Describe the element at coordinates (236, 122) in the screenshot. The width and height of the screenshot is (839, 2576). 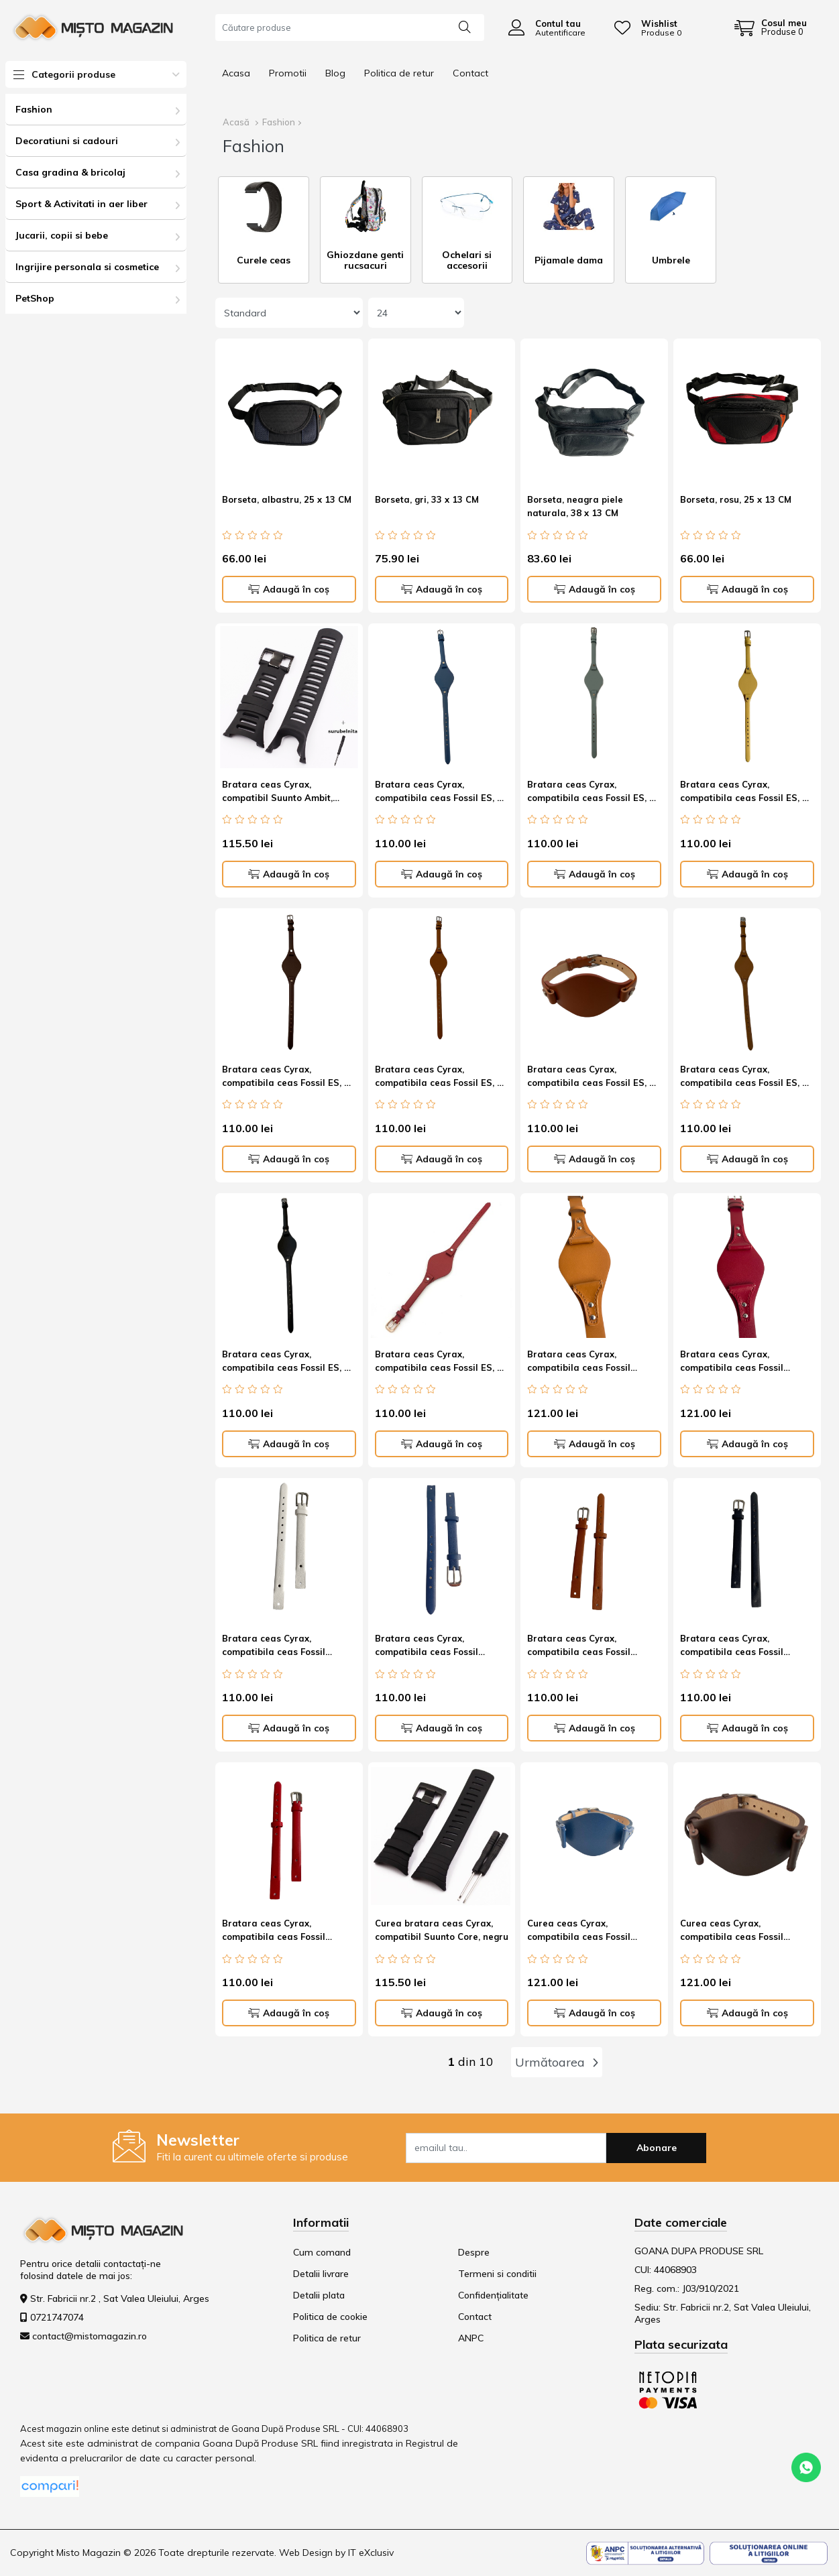
I see `Acasă` at that location.